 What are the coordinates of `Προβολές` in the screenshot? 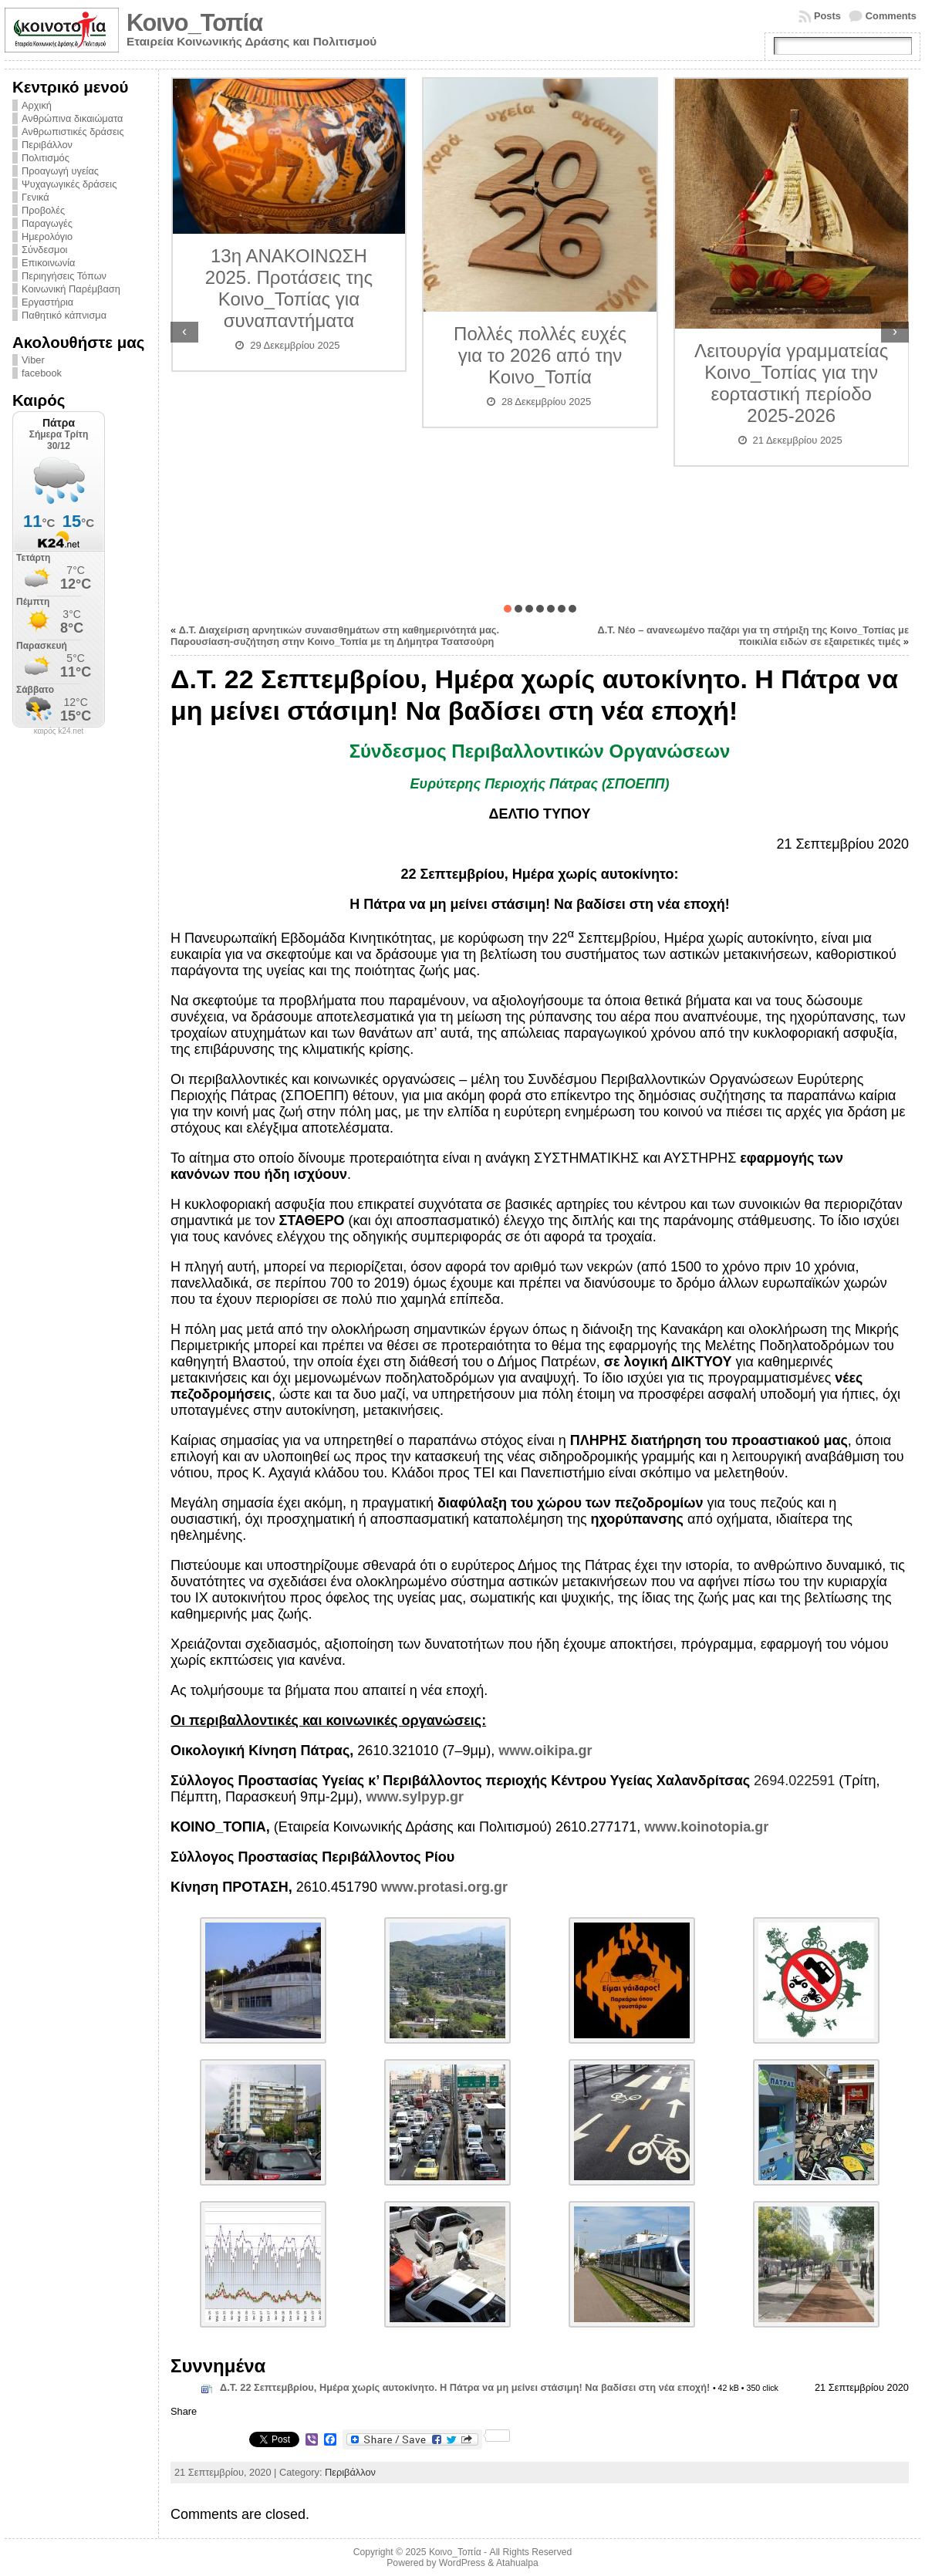 It's located at (43, 210).